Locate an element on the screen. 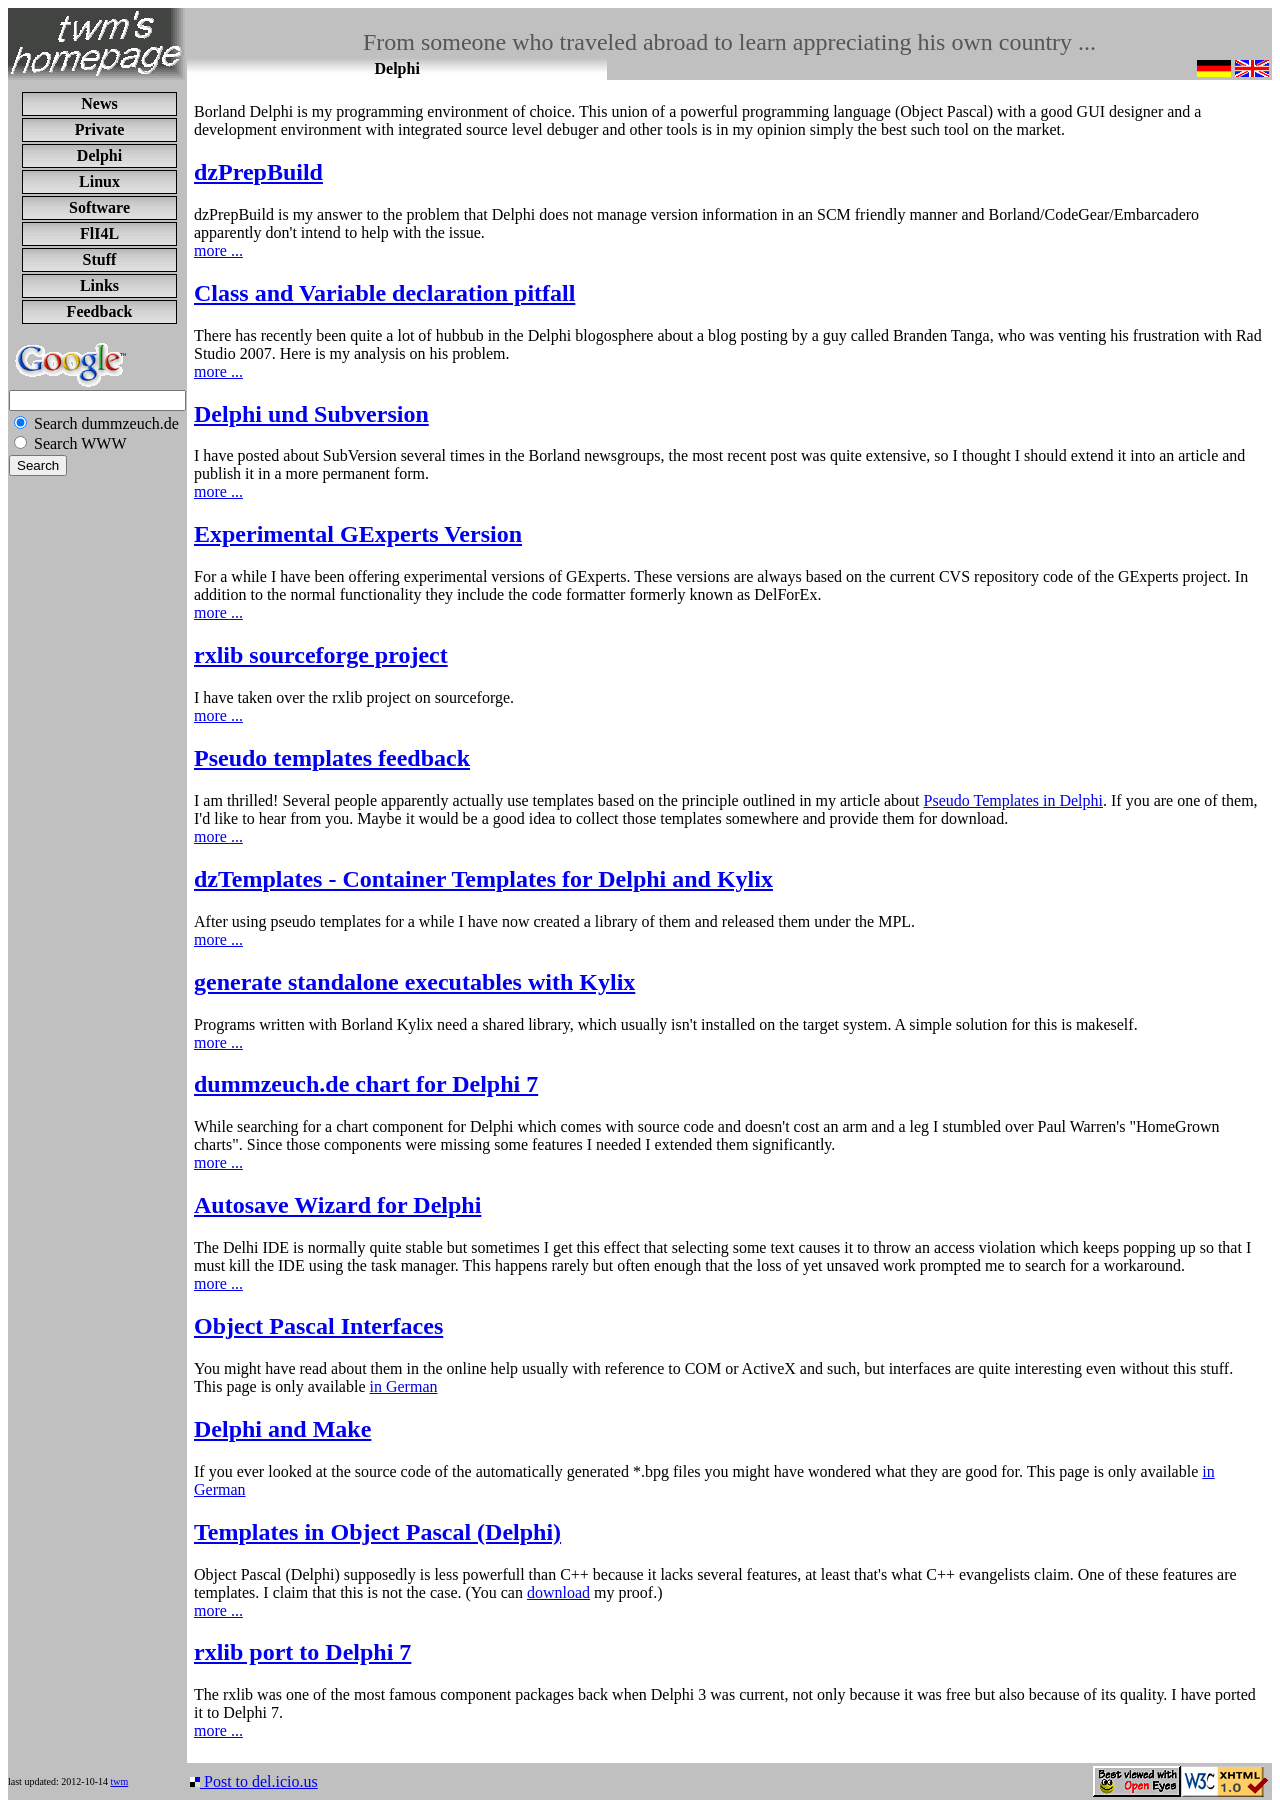  in German is located at coordinates (404, 1386).